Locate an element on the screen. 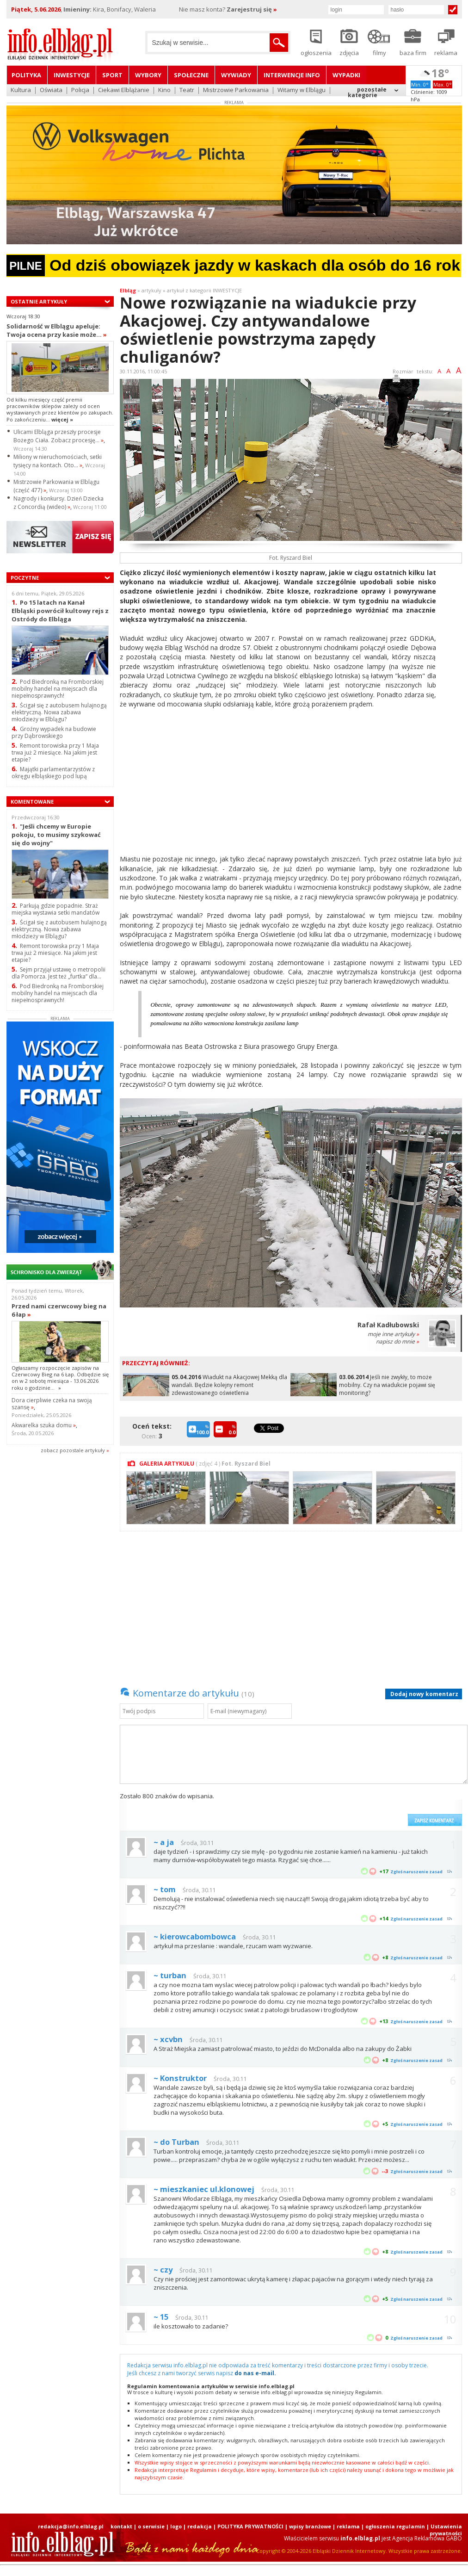  Kultura is located at coordinates (21, 90).